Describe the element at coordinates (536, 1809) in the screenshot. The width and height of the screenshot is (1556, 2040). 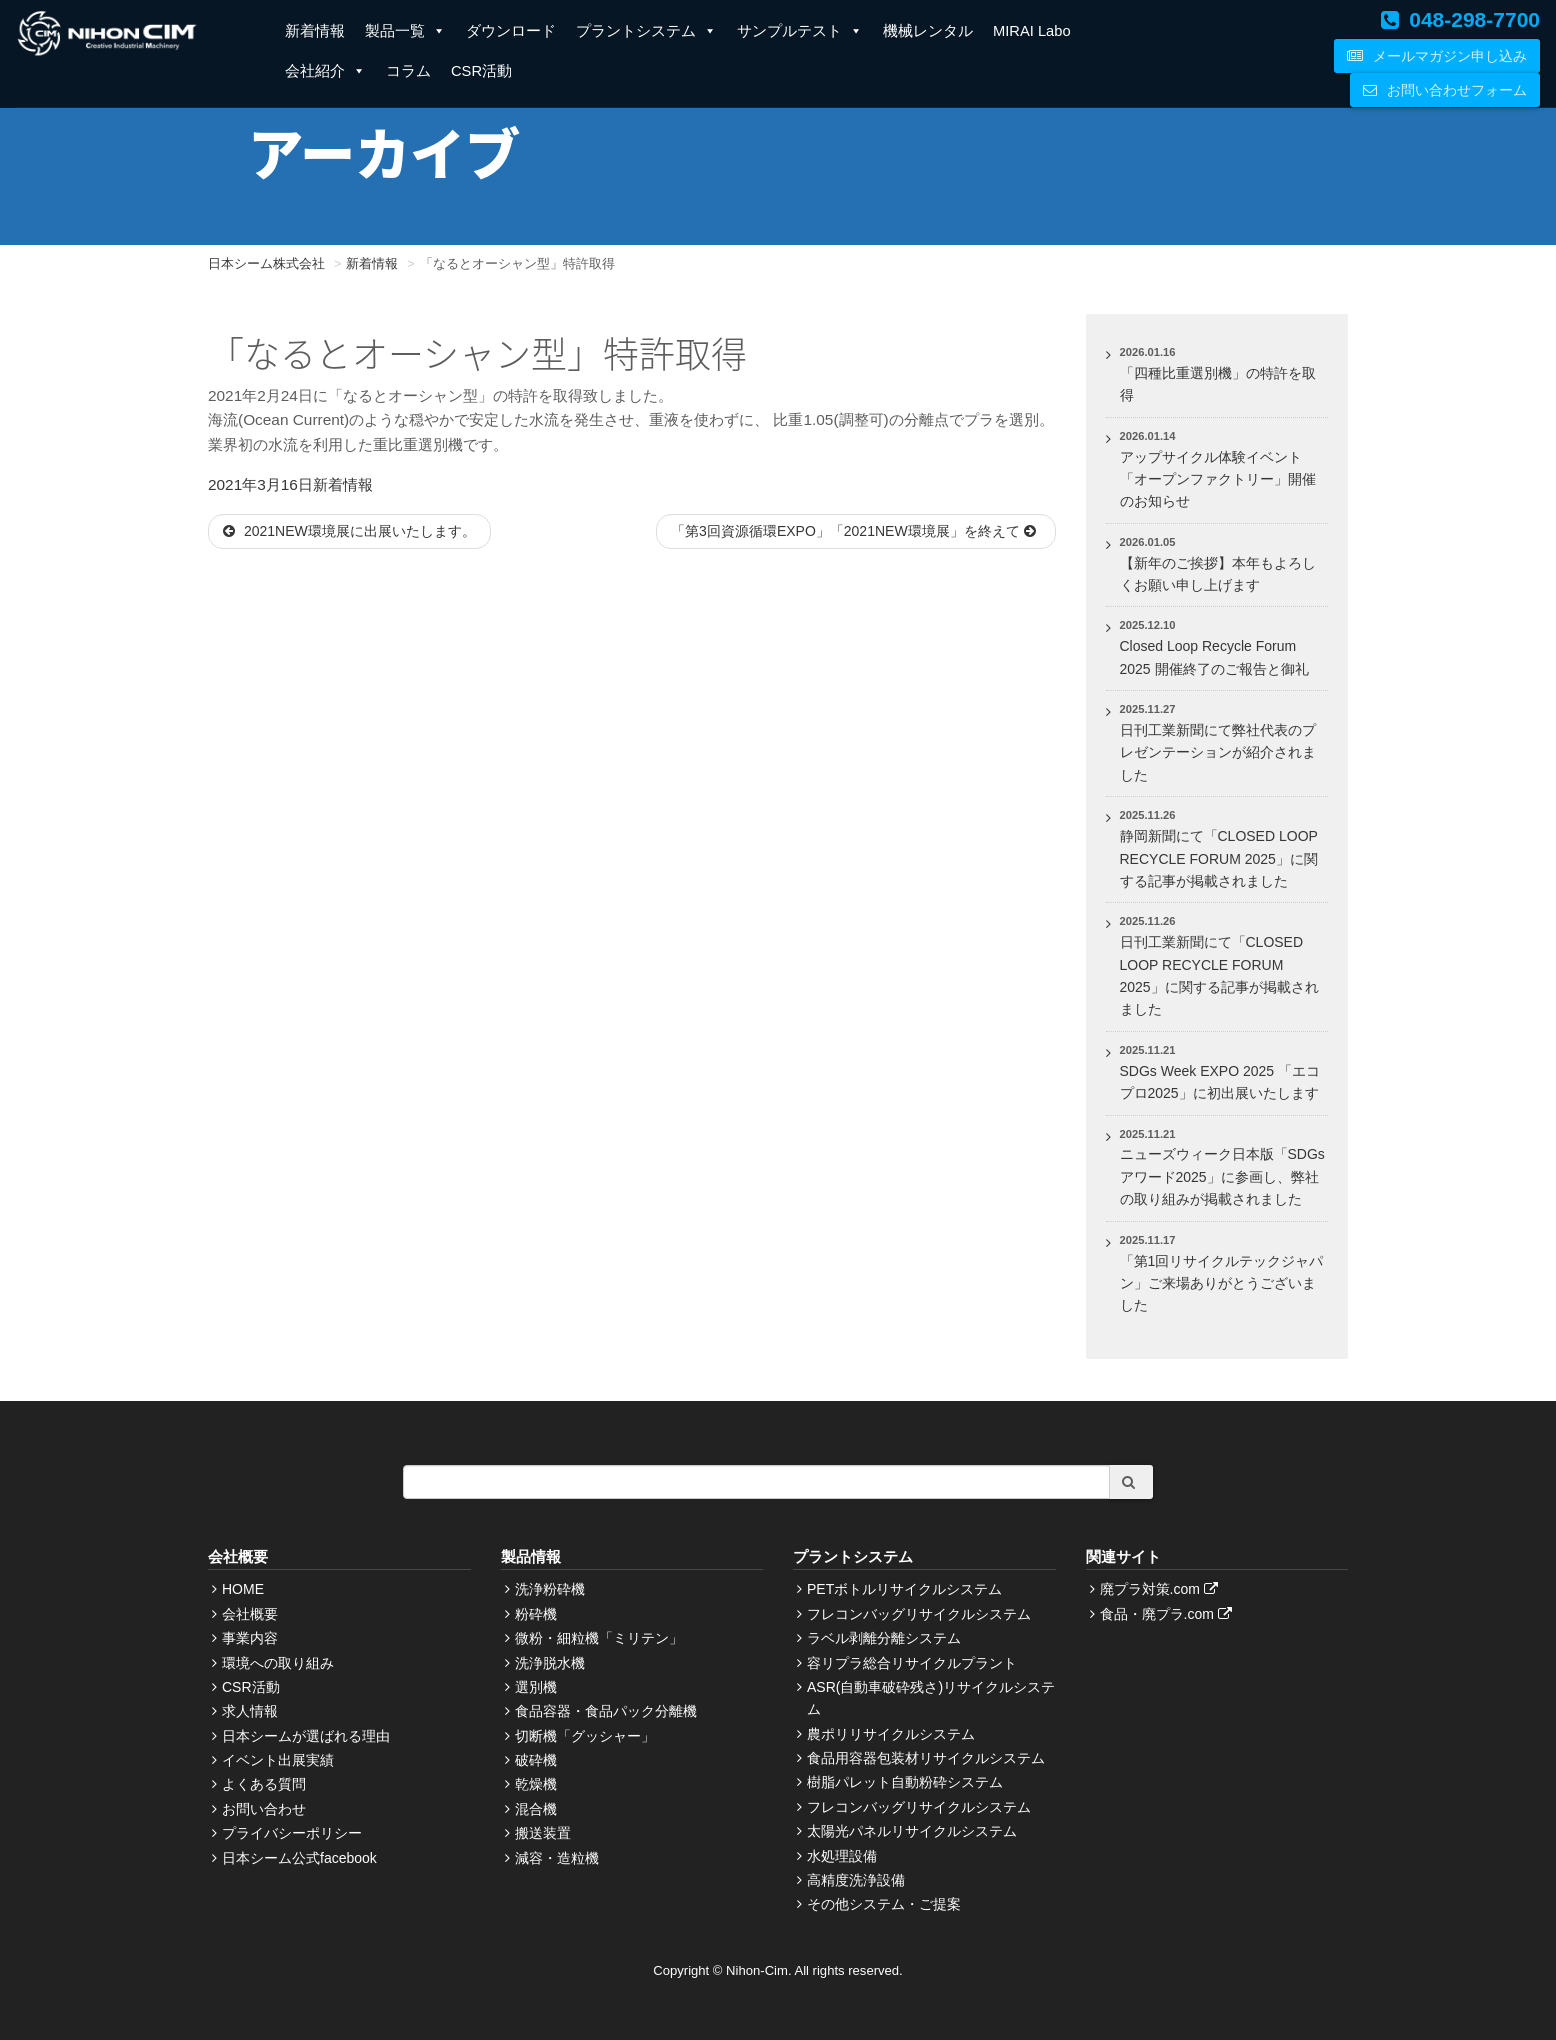
I see `混合機` at that location.